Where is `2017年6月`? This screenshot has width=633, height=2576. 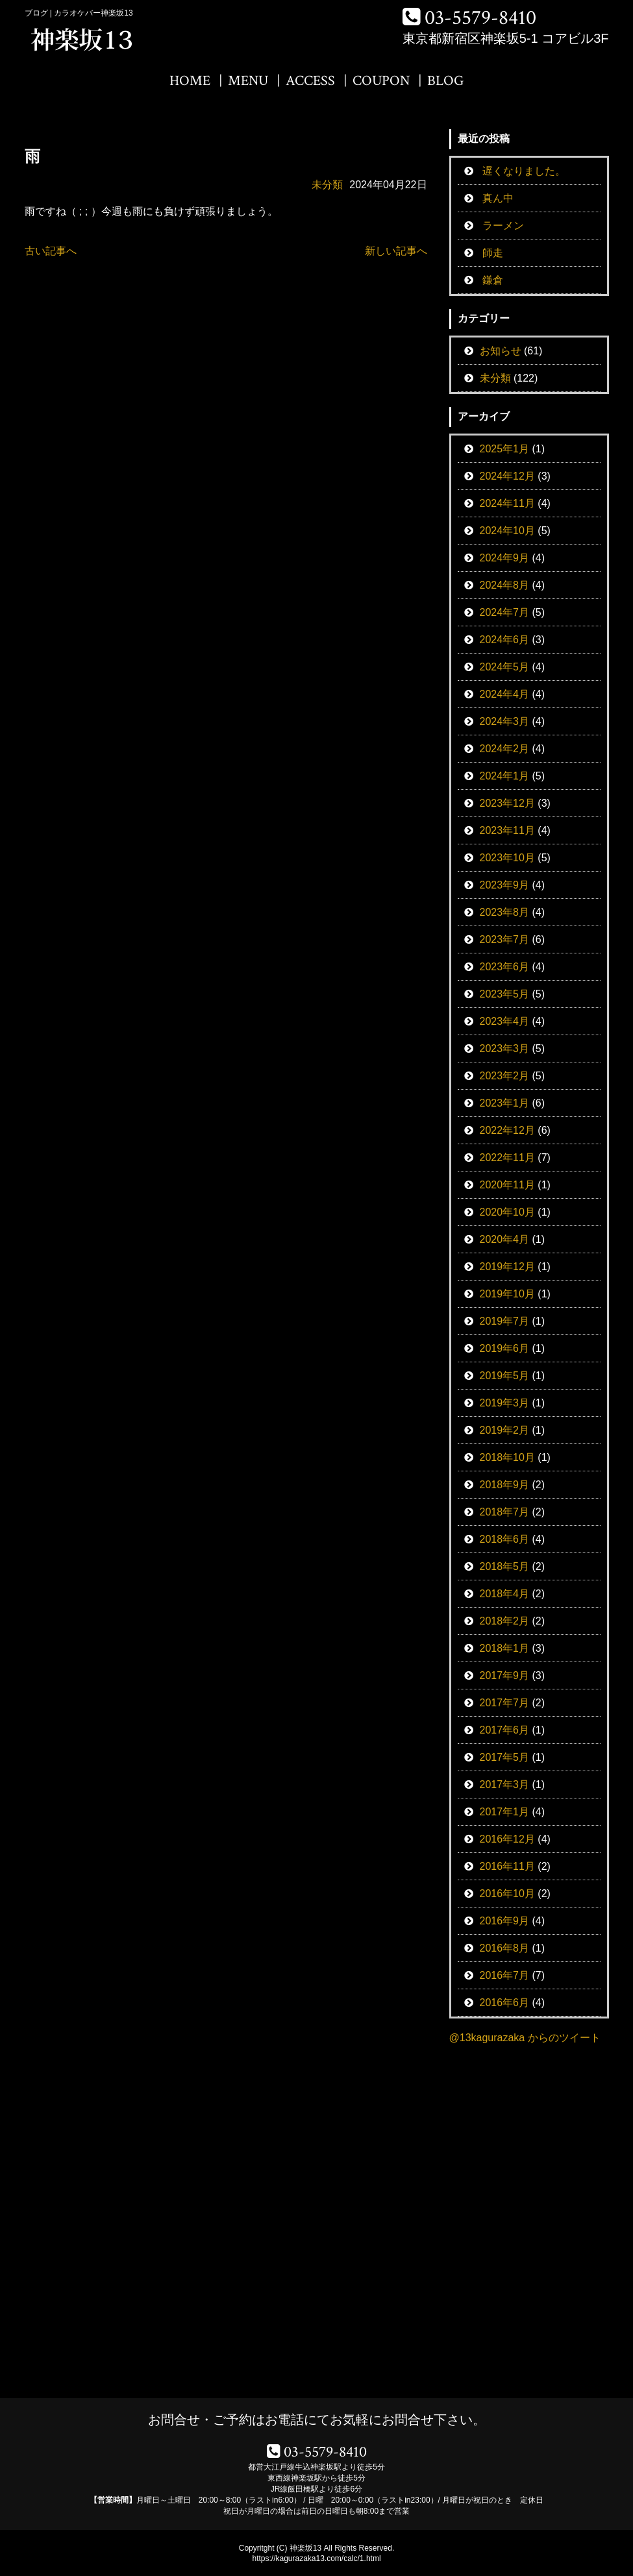
2017年6月 is located at coordinates (505, 1730).